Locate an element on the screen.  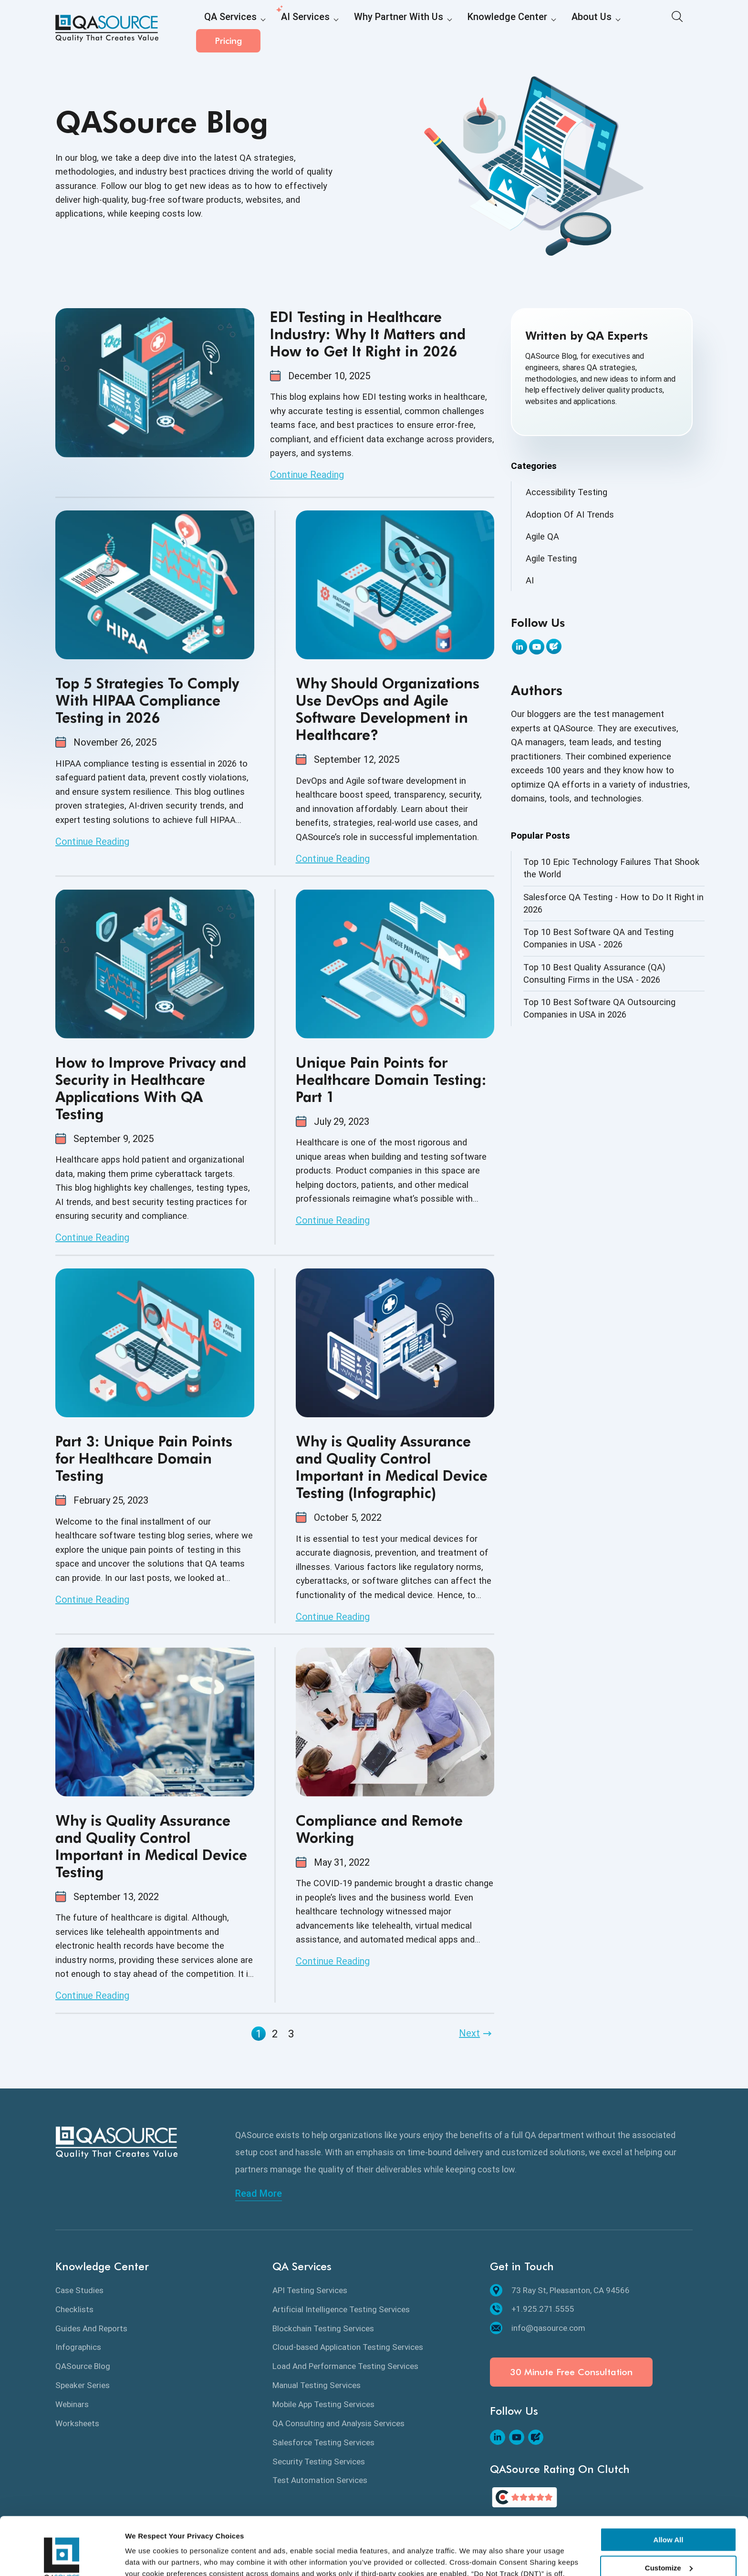
How to Improve Privacy and Security in Healthcare Applications With QA Testing is located at coordinates (150, 1088).